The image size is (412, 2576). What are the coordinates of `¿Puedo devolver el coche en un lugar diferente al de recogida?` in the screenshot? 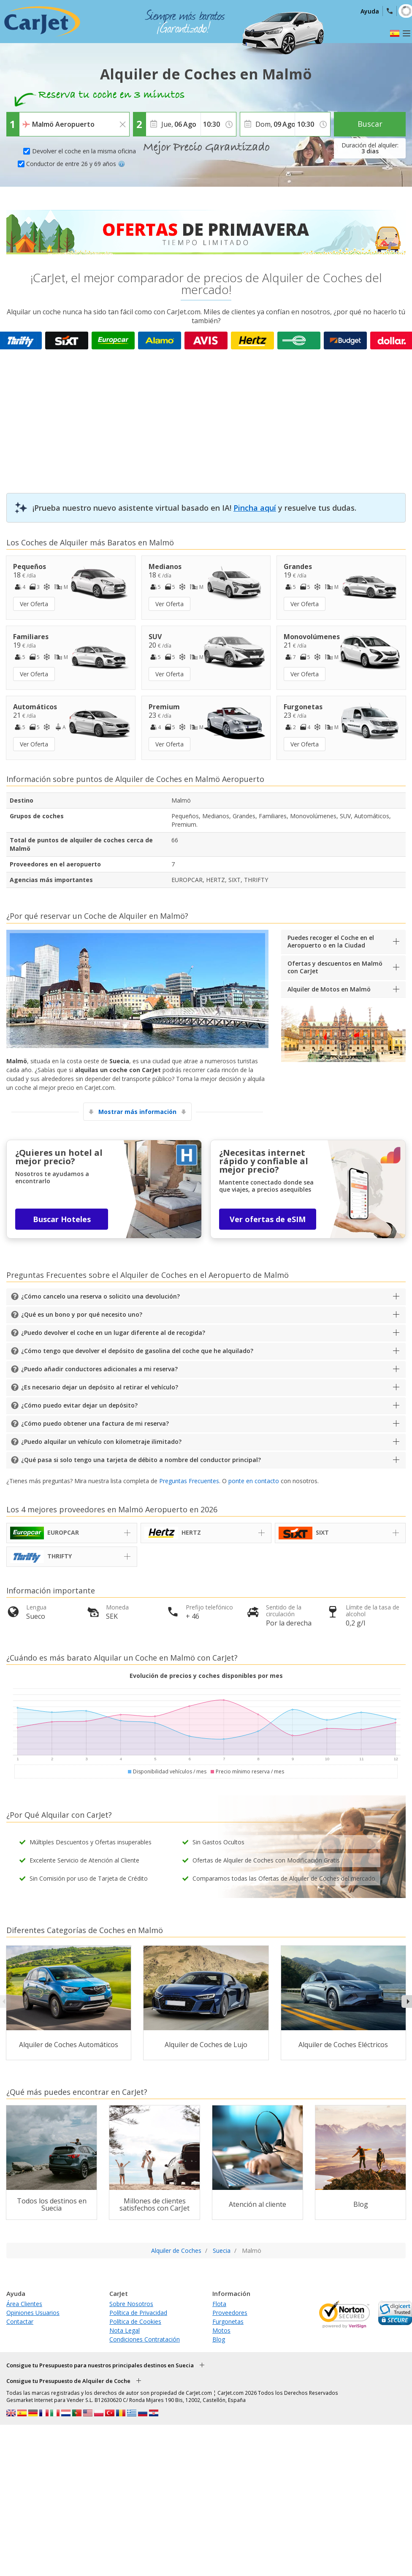 It's located at (113, 1333).